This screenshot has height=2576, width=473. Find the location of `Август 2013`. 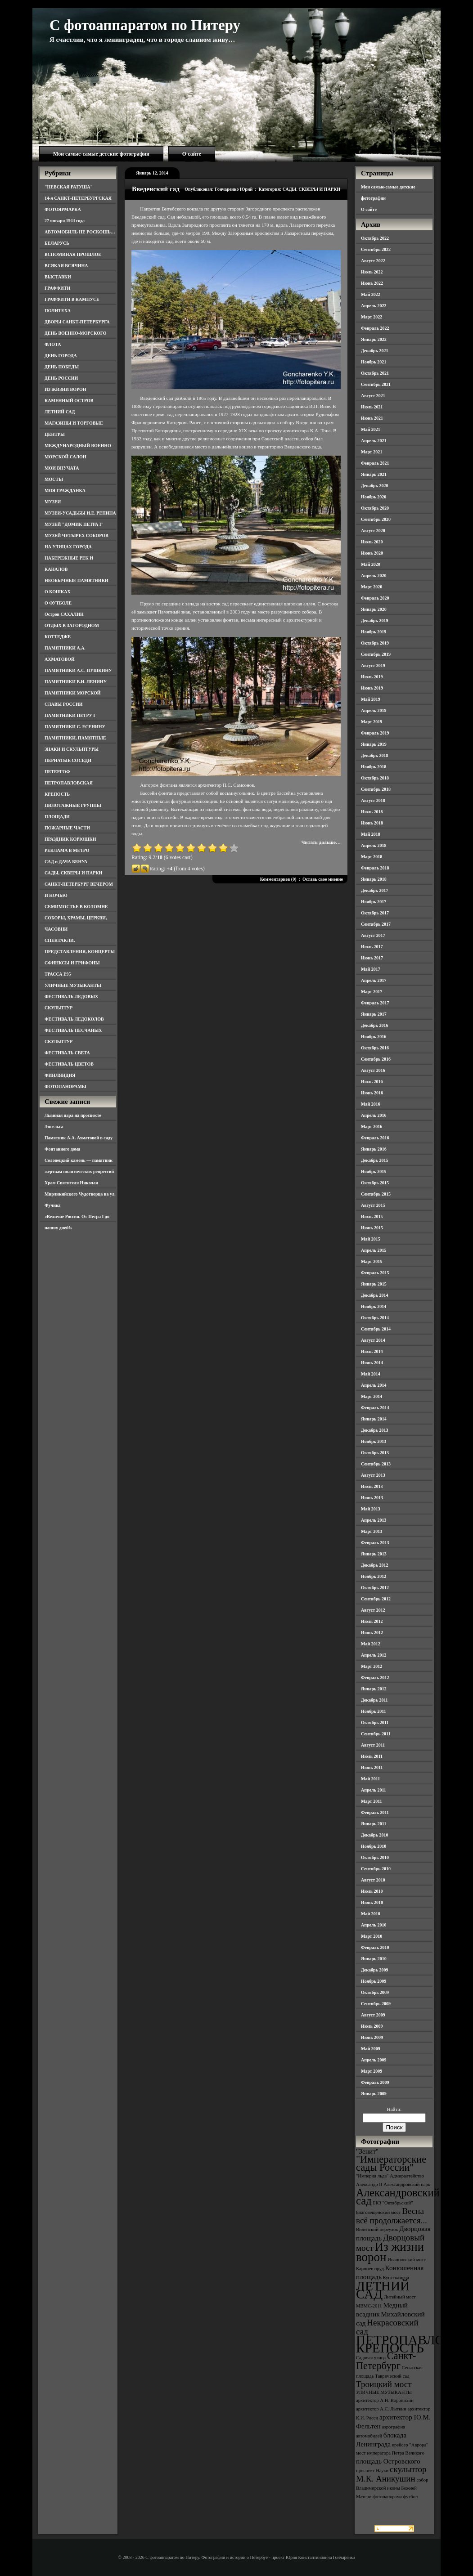

Август 2013 is located at coordinates (373, 1475).